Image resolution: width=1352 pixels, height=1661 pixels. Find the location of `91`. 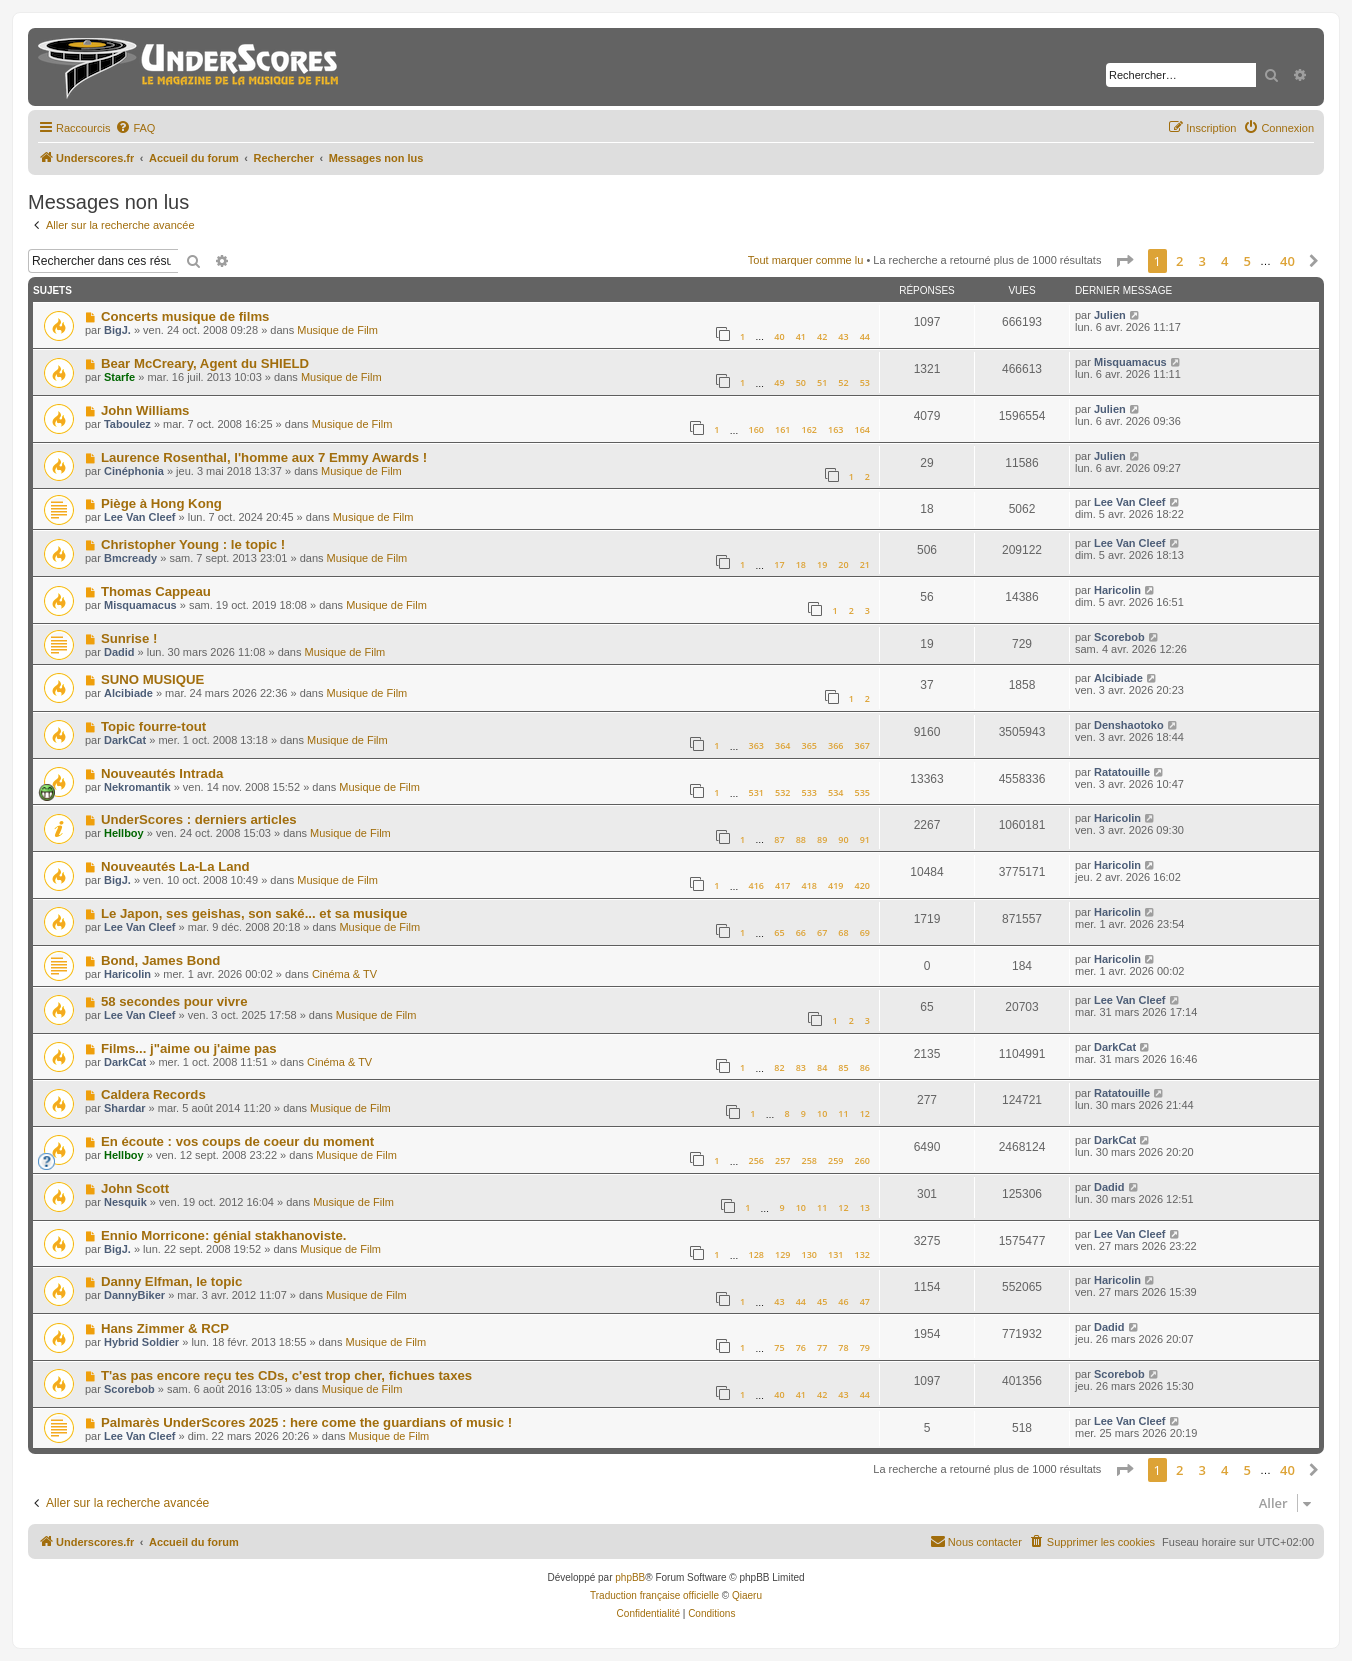

91 is located at coordinates (865, 839).